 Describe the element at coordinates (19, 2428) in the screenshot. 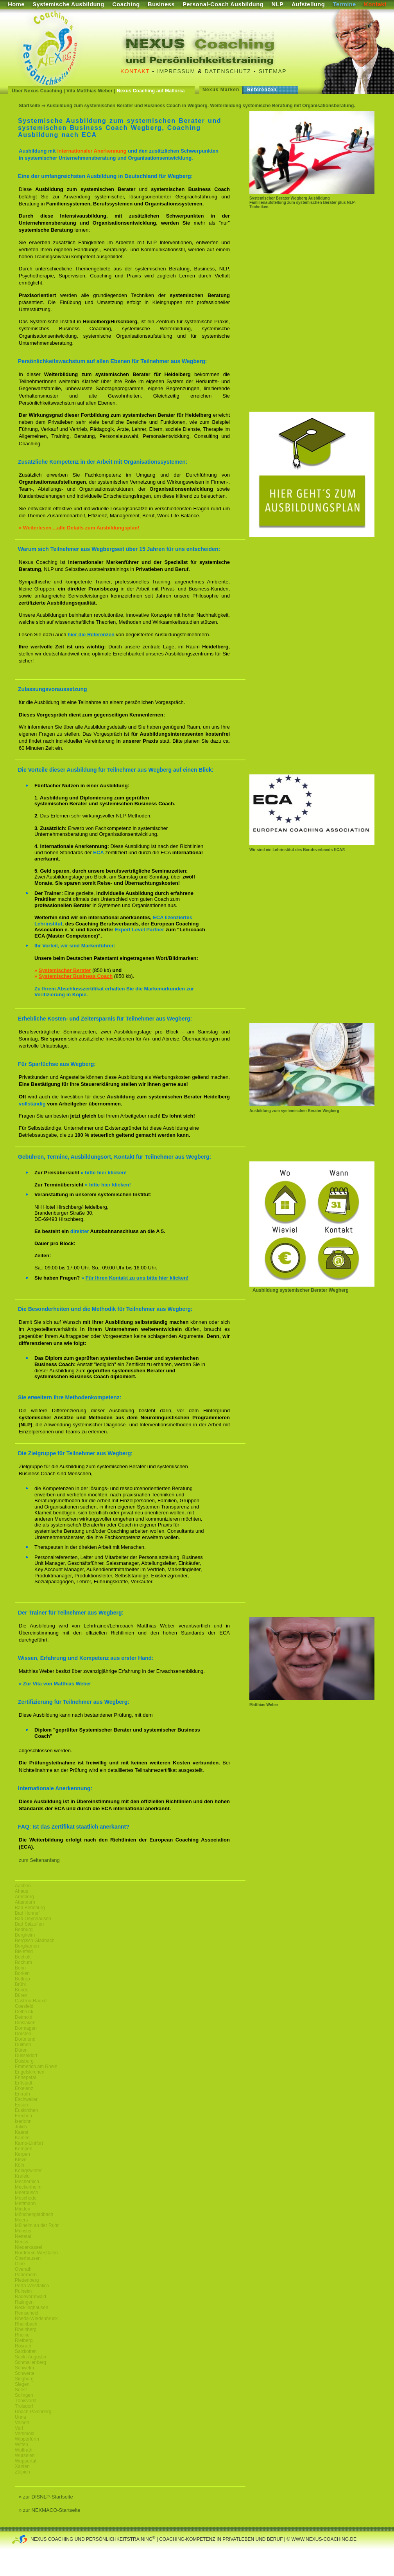

I see `Verl` at that location.